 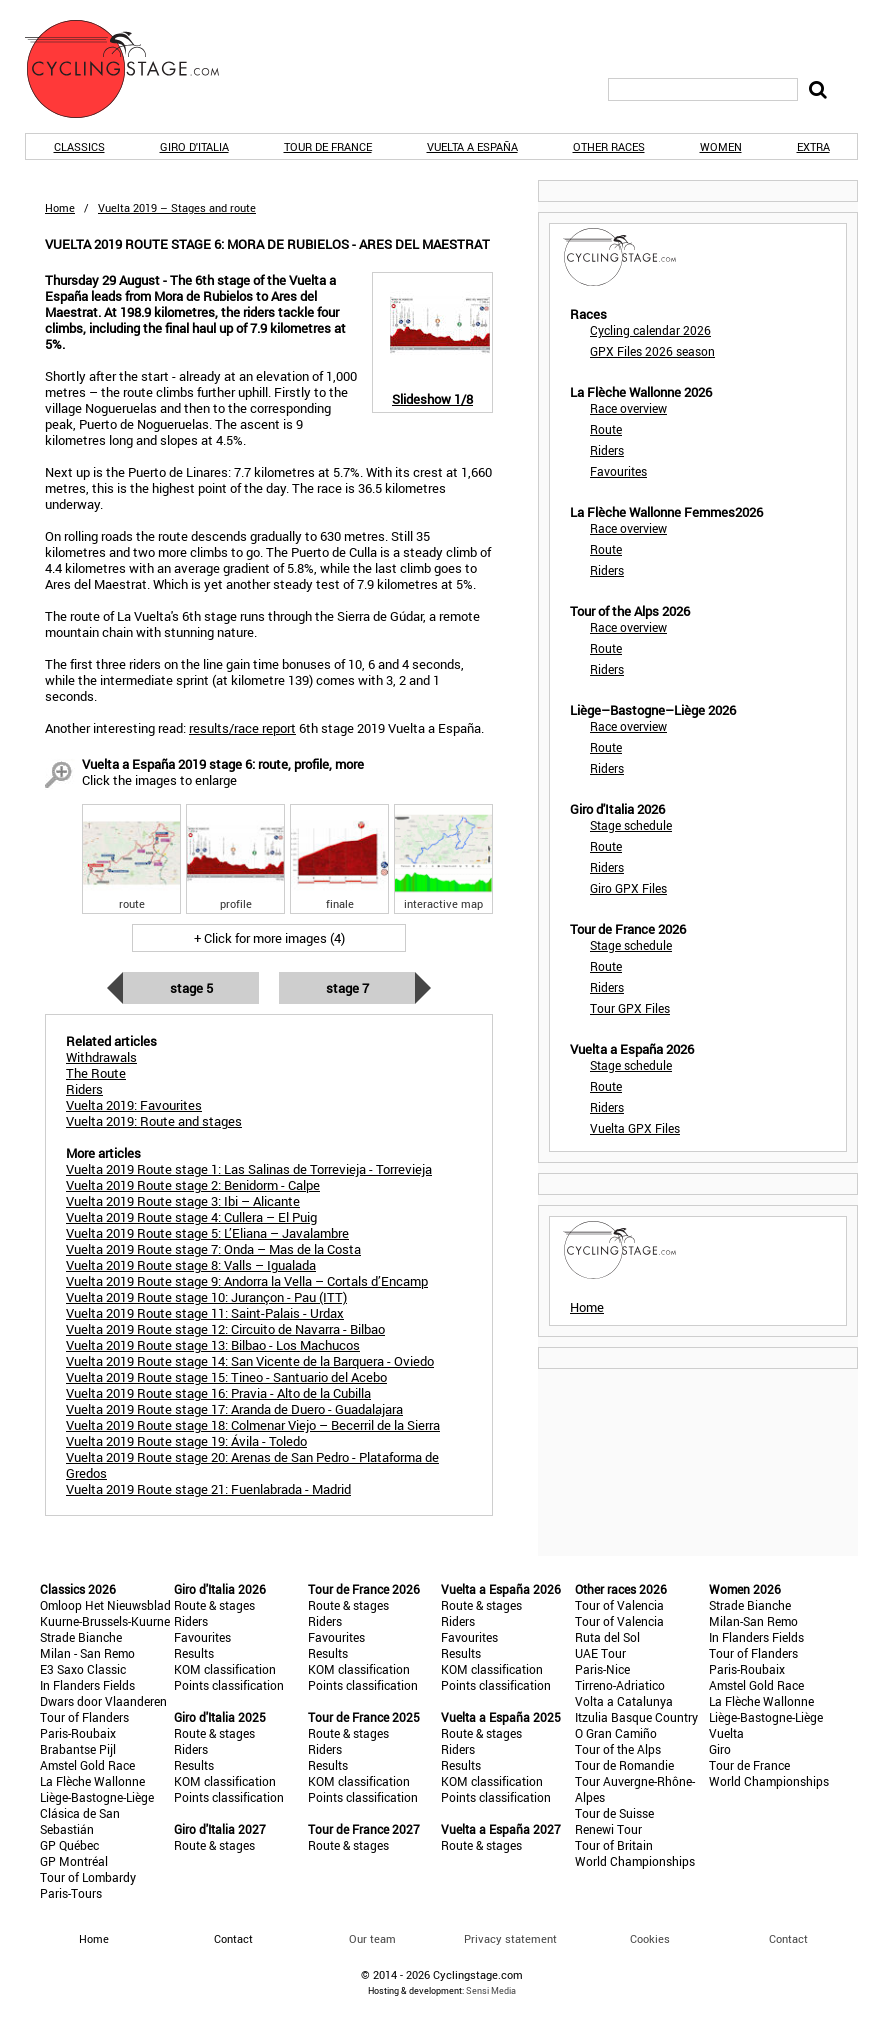 What do you see at coordinates (628, 408) in the screenshot?
I see `Race overview` at bounding box center [628, 408].